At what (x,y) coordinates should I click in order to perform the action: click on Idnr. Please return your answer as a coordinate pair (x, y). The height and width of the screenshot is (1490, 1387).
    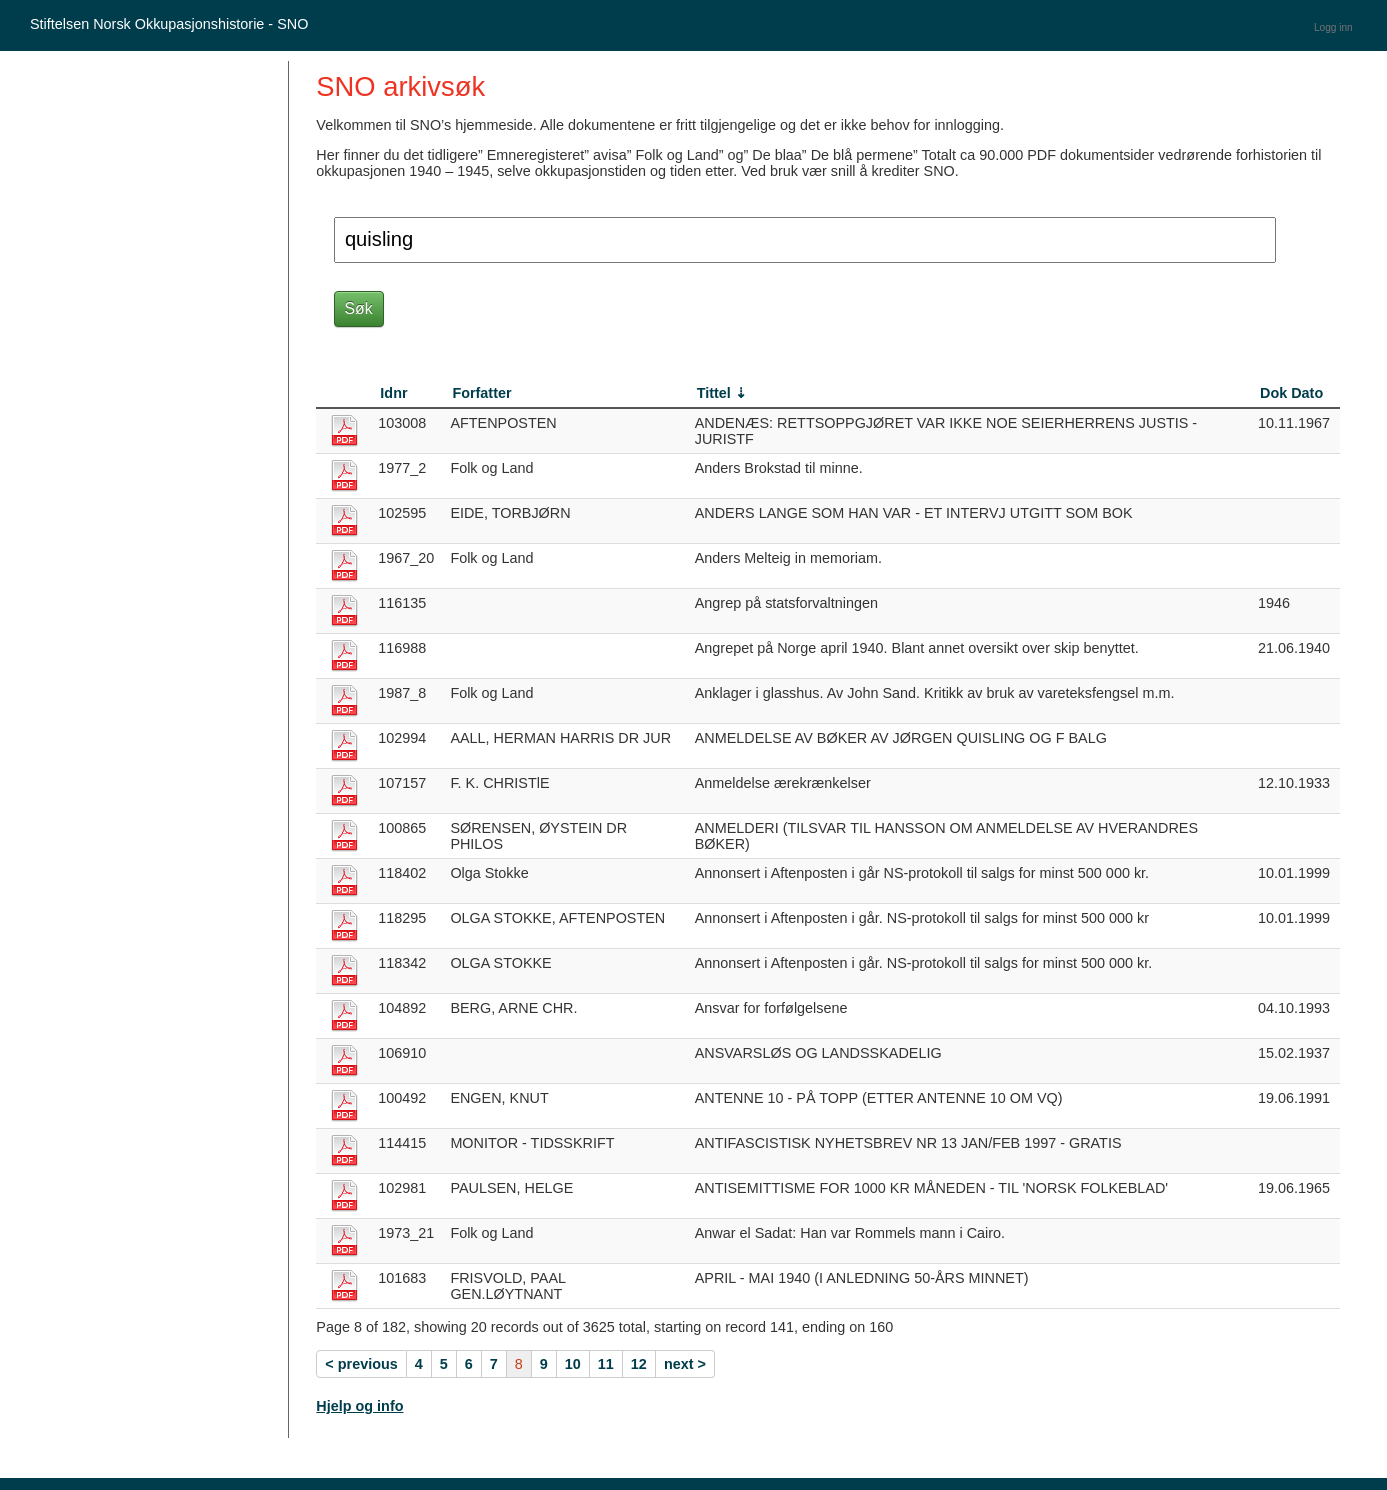
    Looking at the image, I should click on (393, 393).